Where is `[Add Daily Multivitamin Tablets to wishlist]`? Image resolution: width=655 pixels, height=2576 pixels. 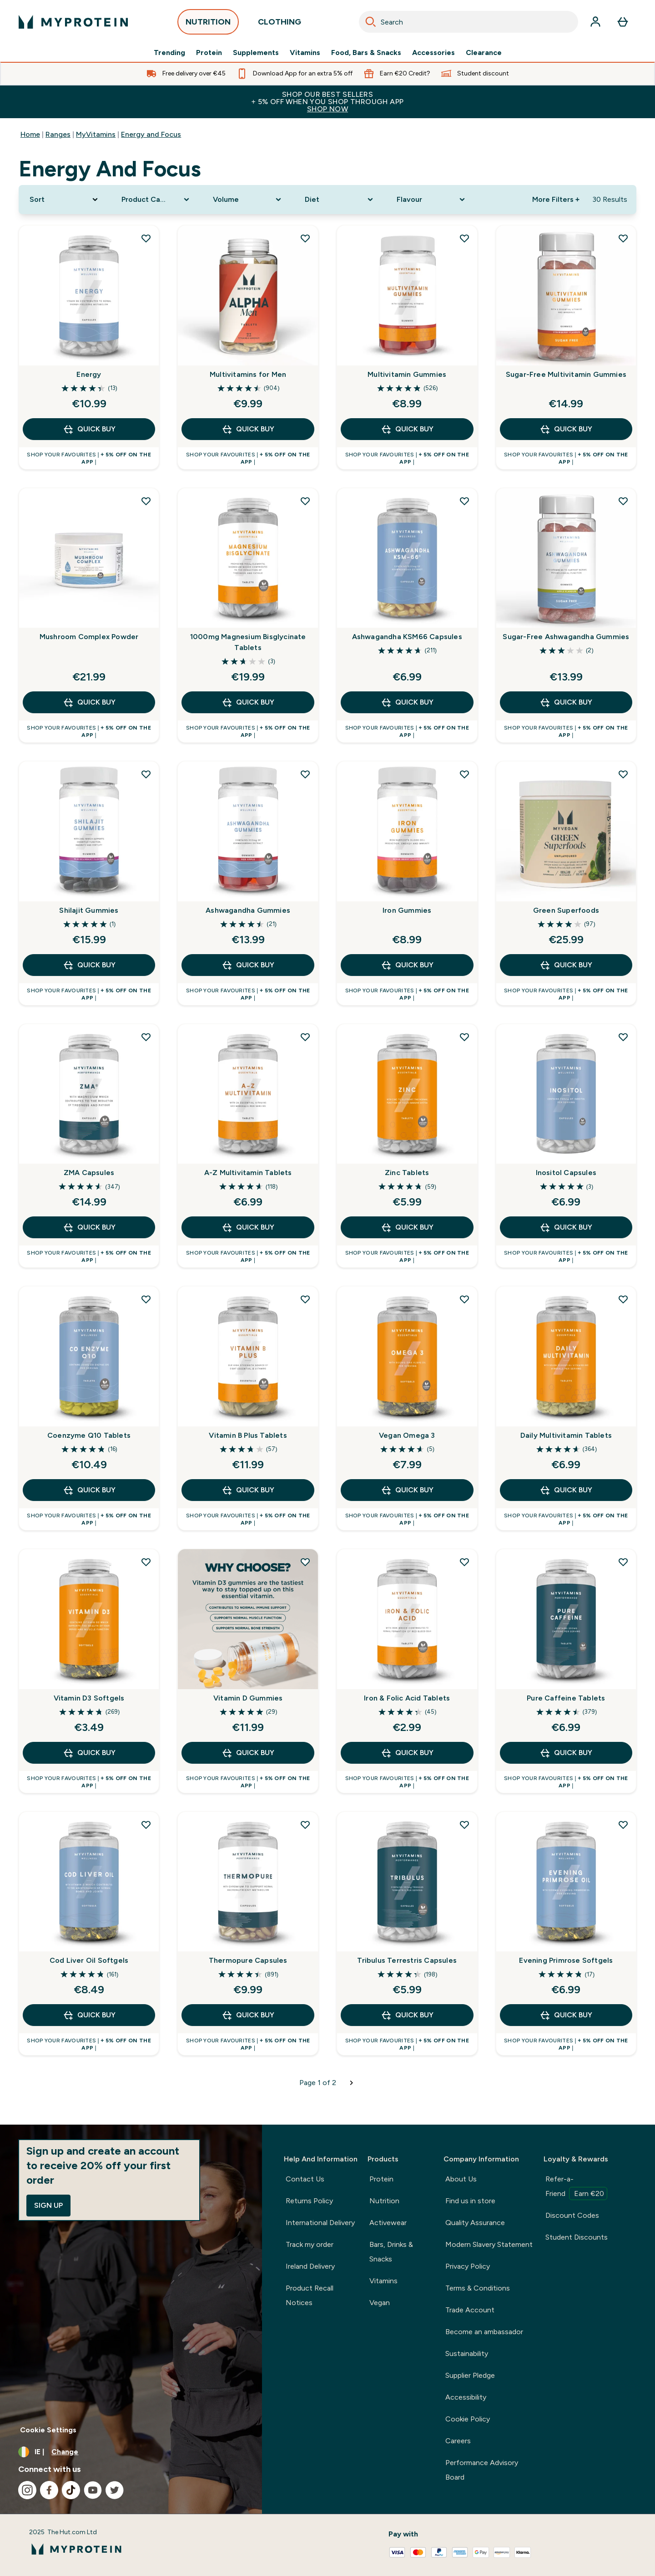
[Add Daily Multivitamin Tablets to wishlist] is located at coordinates (623, 1299).